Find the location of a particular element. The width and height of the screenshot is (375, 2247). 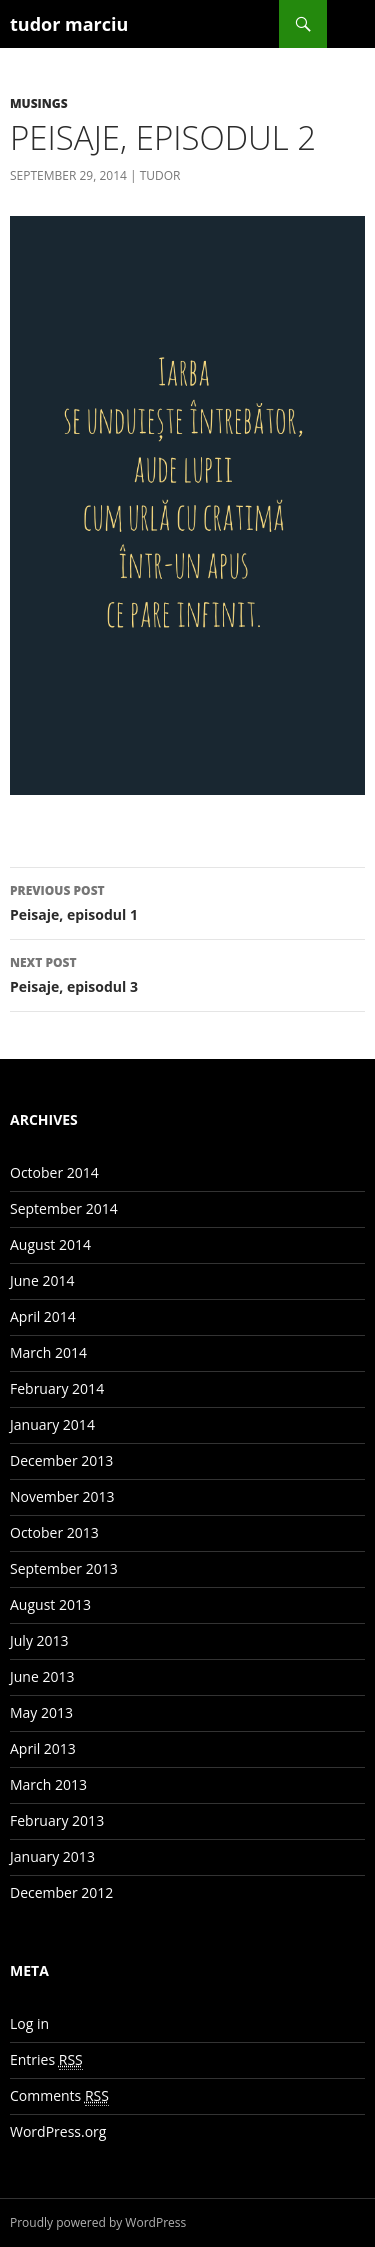

January 2013 is located at coordinates (52, 1856).